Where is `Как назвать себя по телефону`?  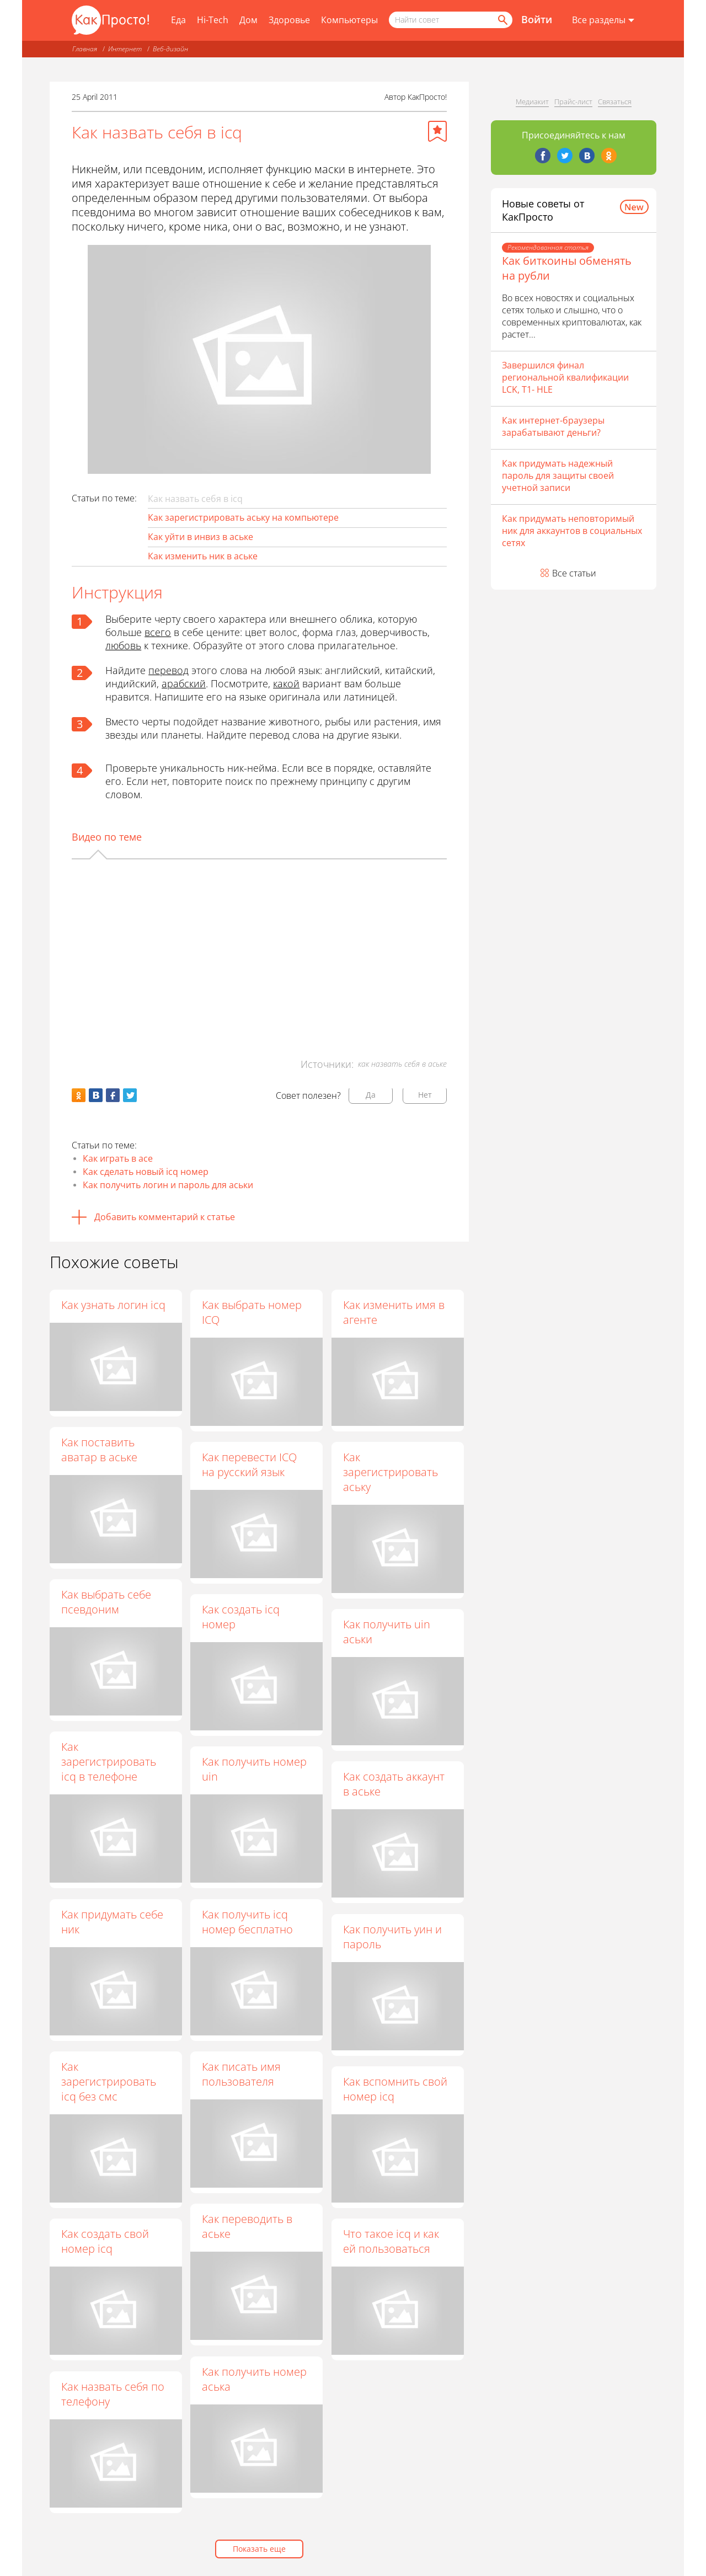 Как назвать себя по телефону is located at coordinates (112, 2394).